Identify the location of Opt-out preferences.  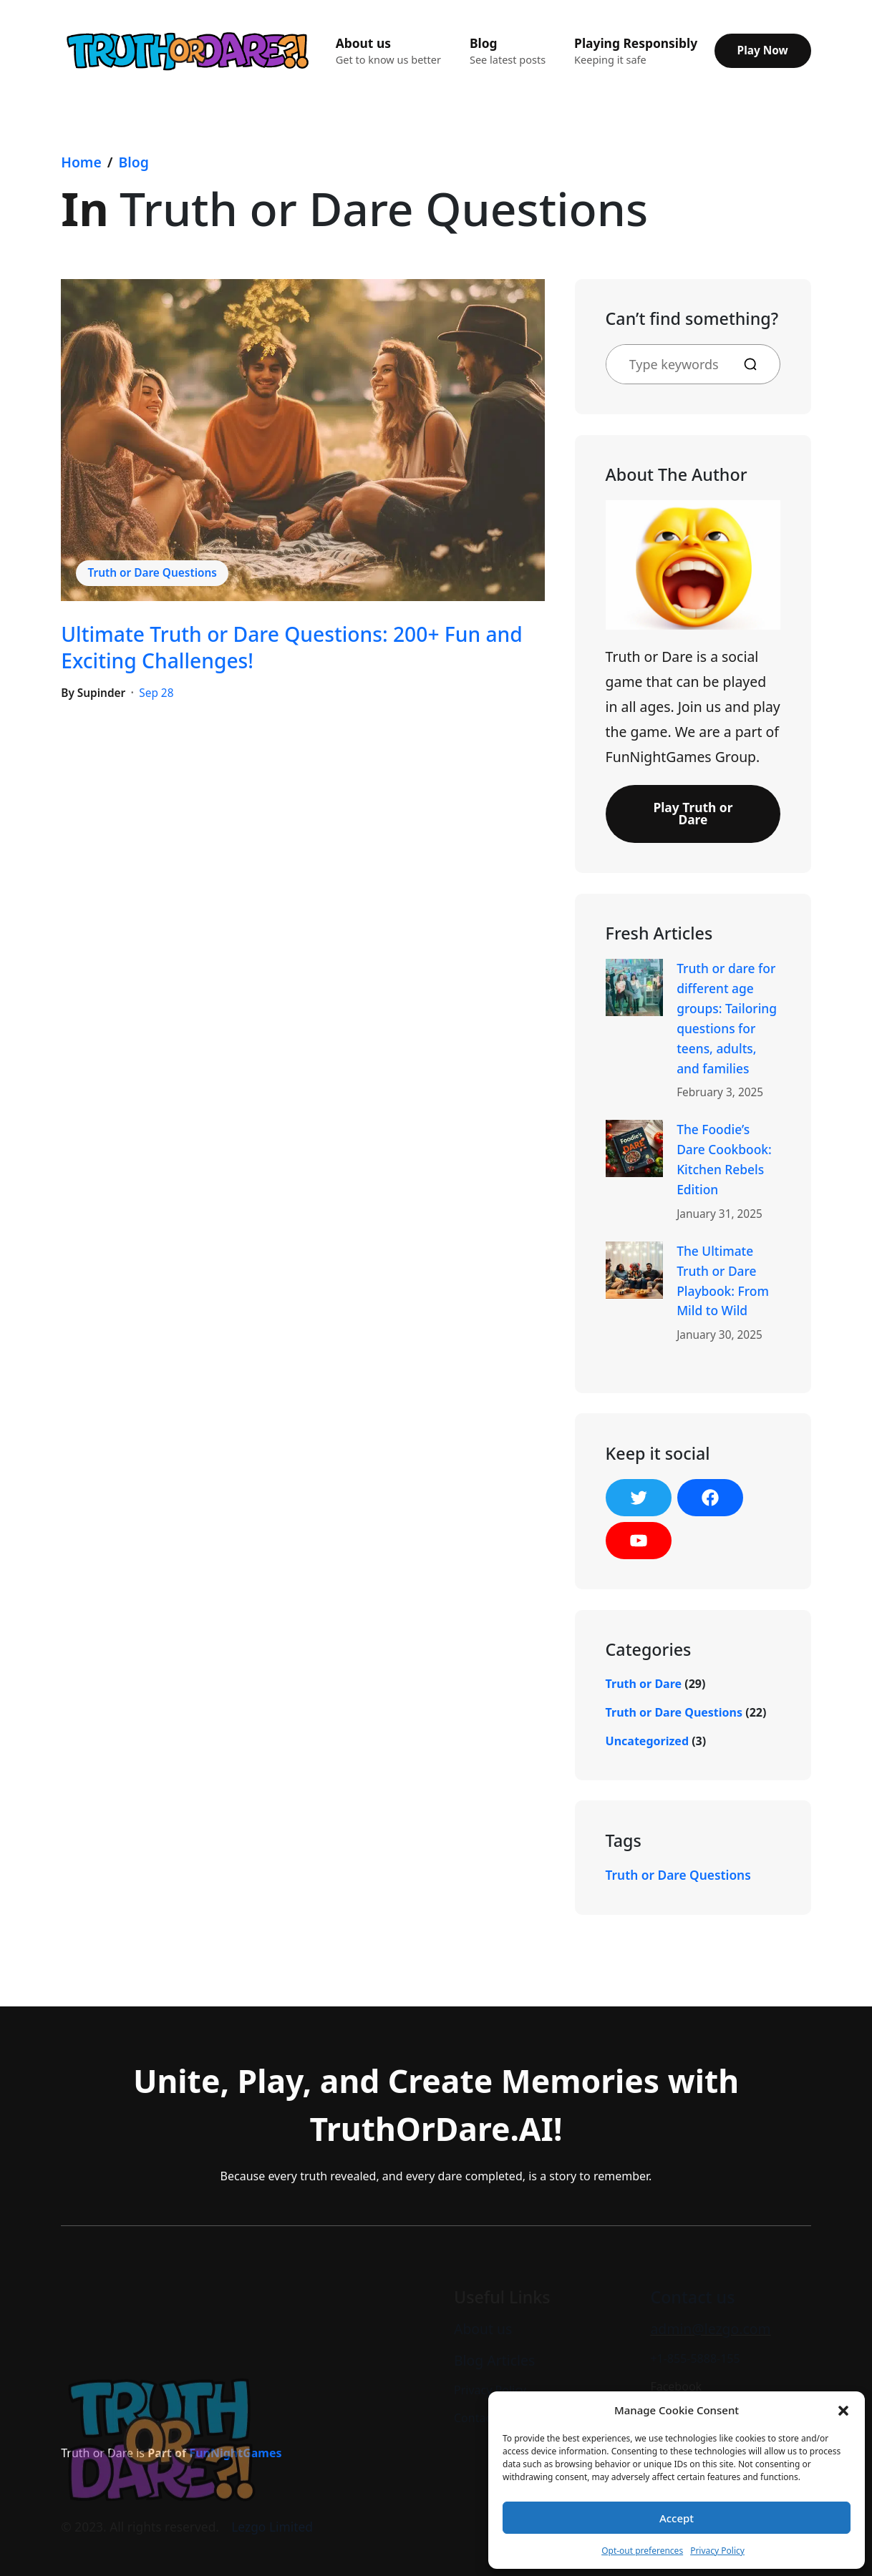
(642, 2551).